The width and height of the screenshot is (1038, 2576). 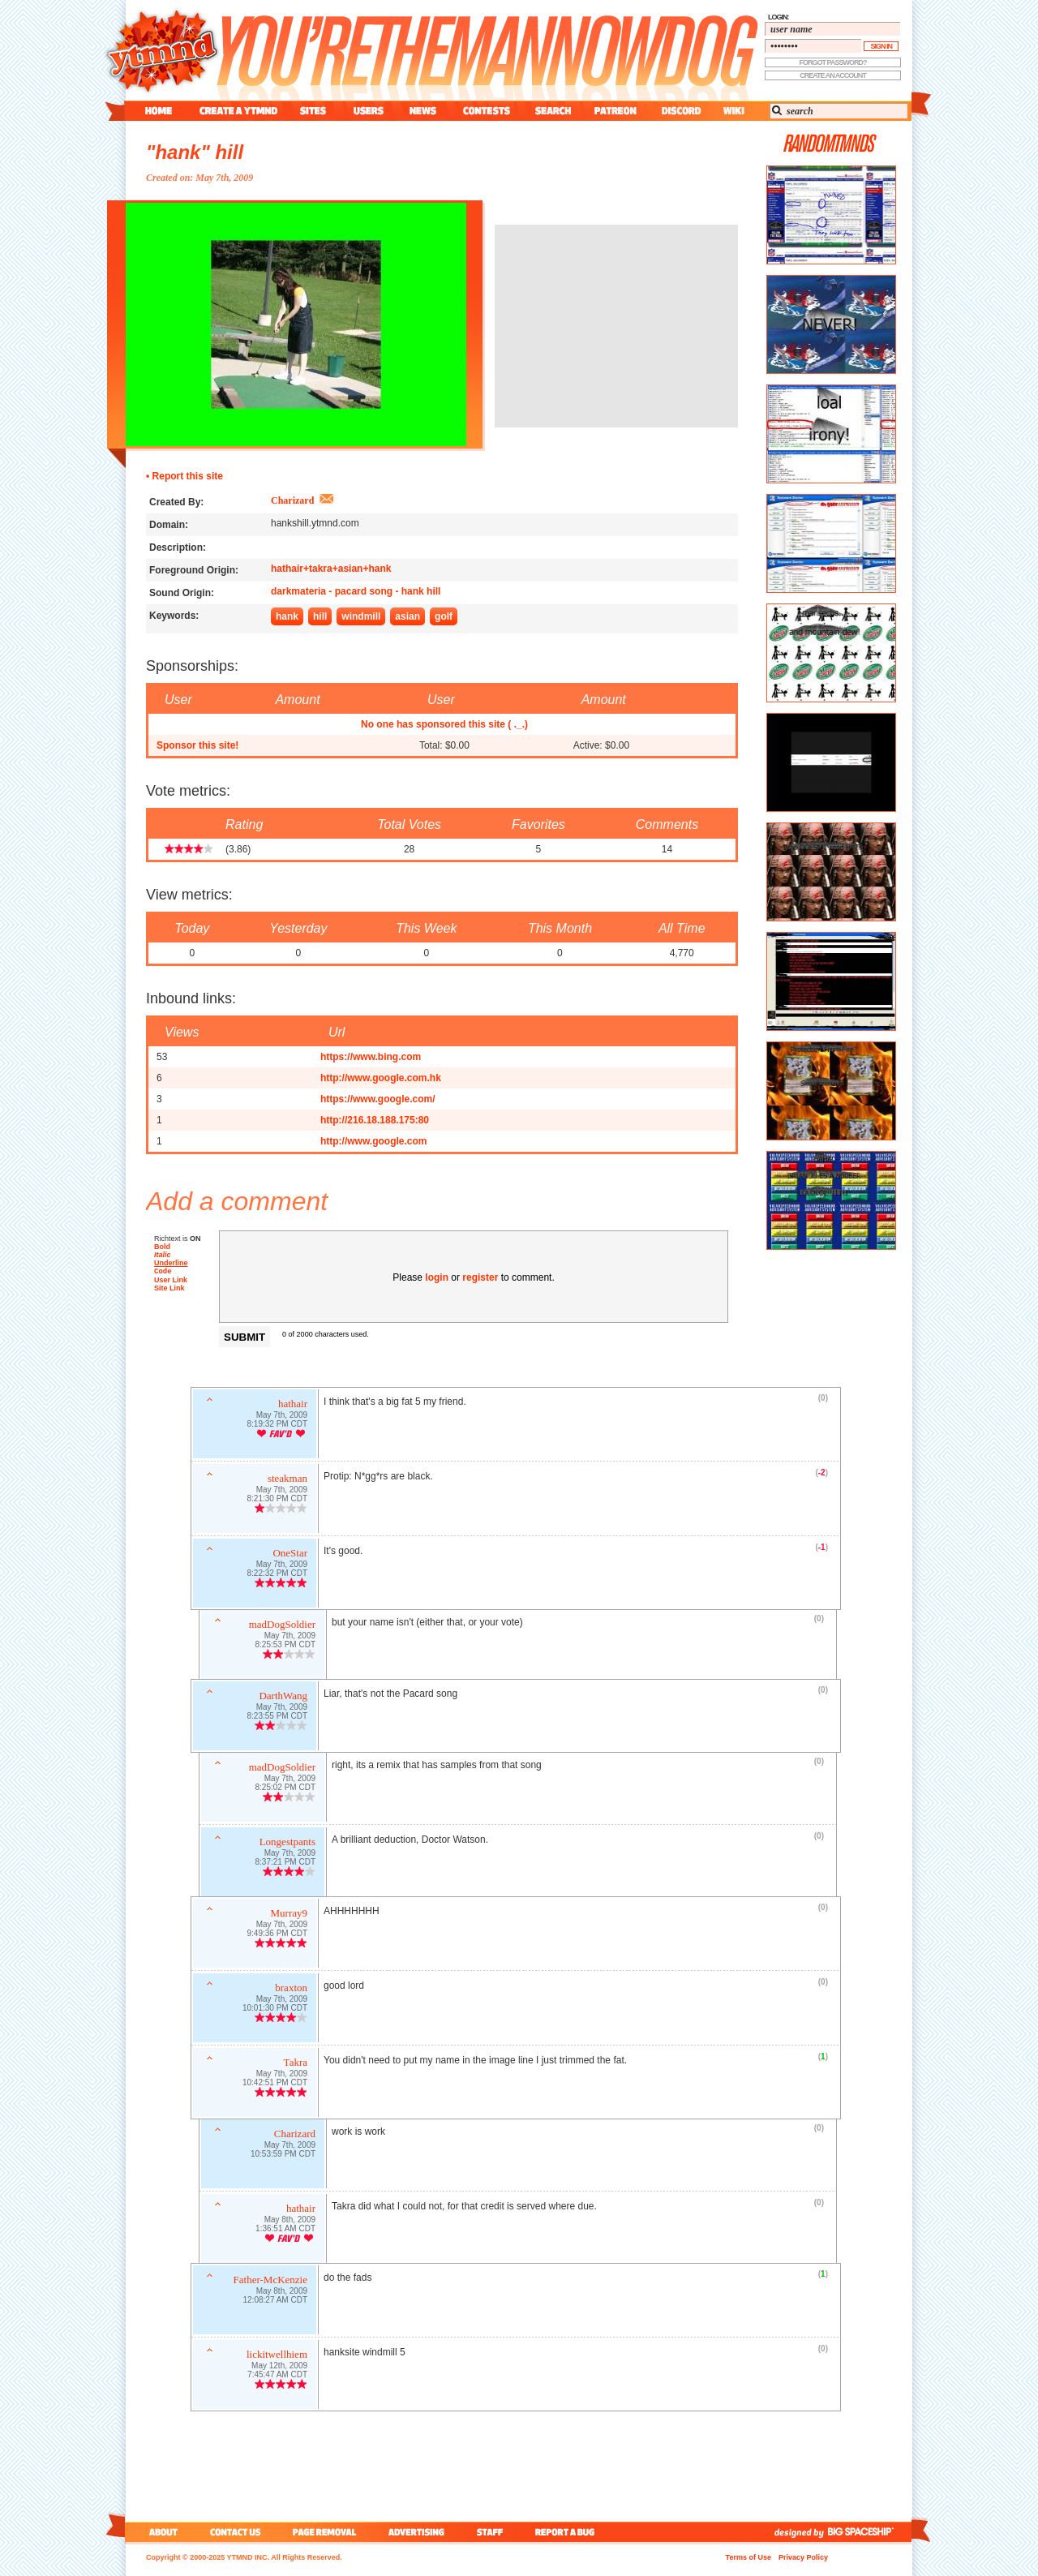 I want to click on http://www.google.com, so click(x=373, y=1141).